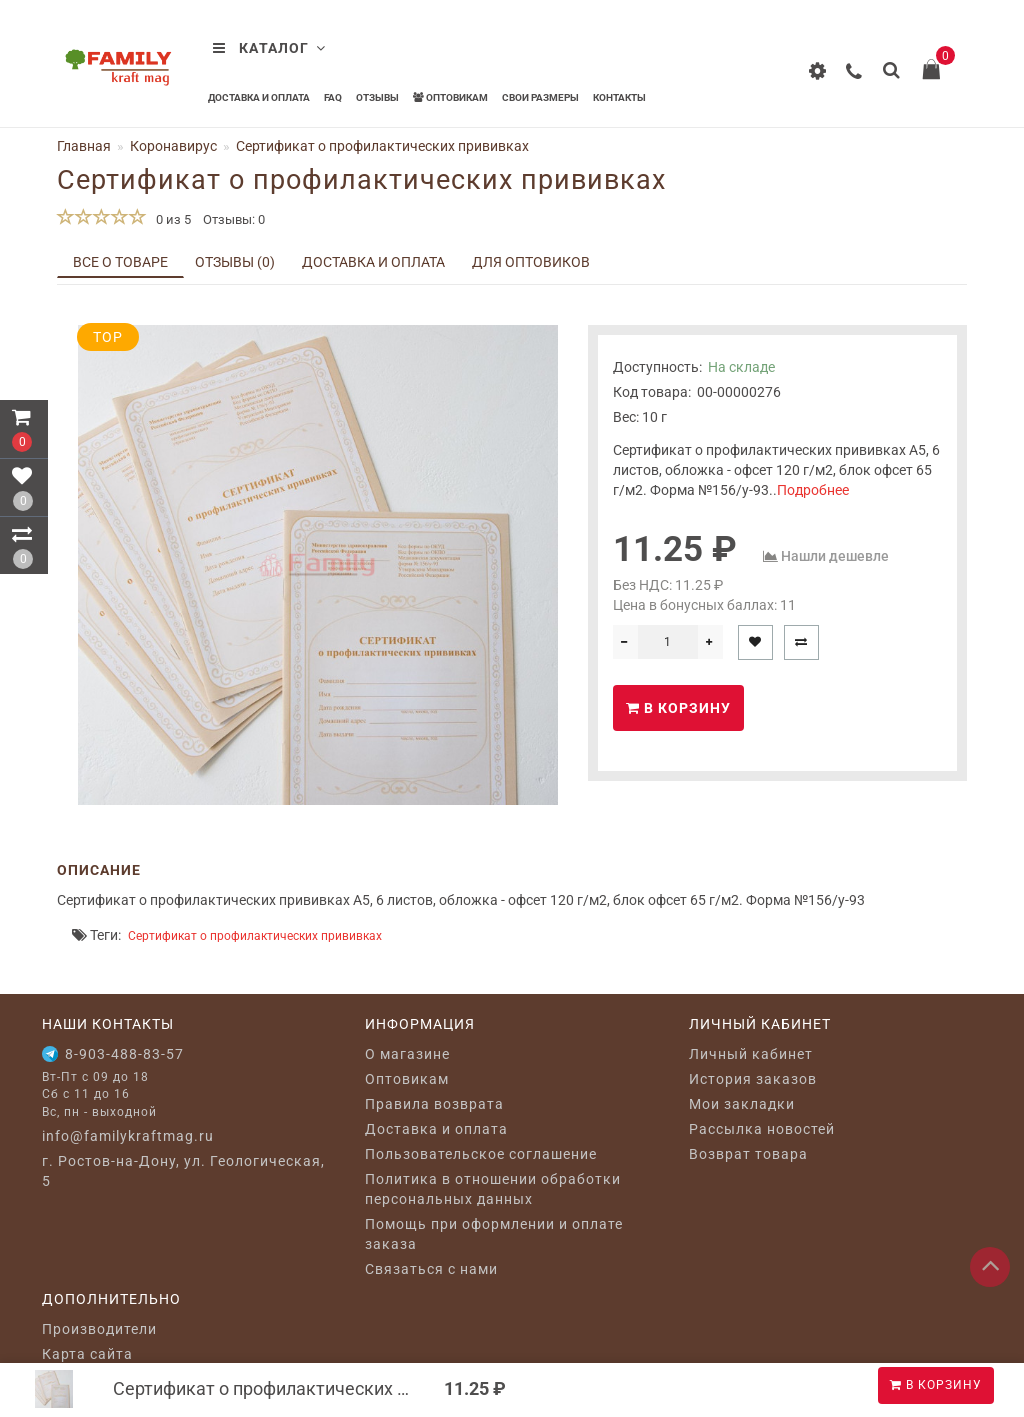 The width and height of the screenshot is (1024, 1417). Describe the element at coordinates (84, 146) in the screenshot. I see `Главная` at that location.